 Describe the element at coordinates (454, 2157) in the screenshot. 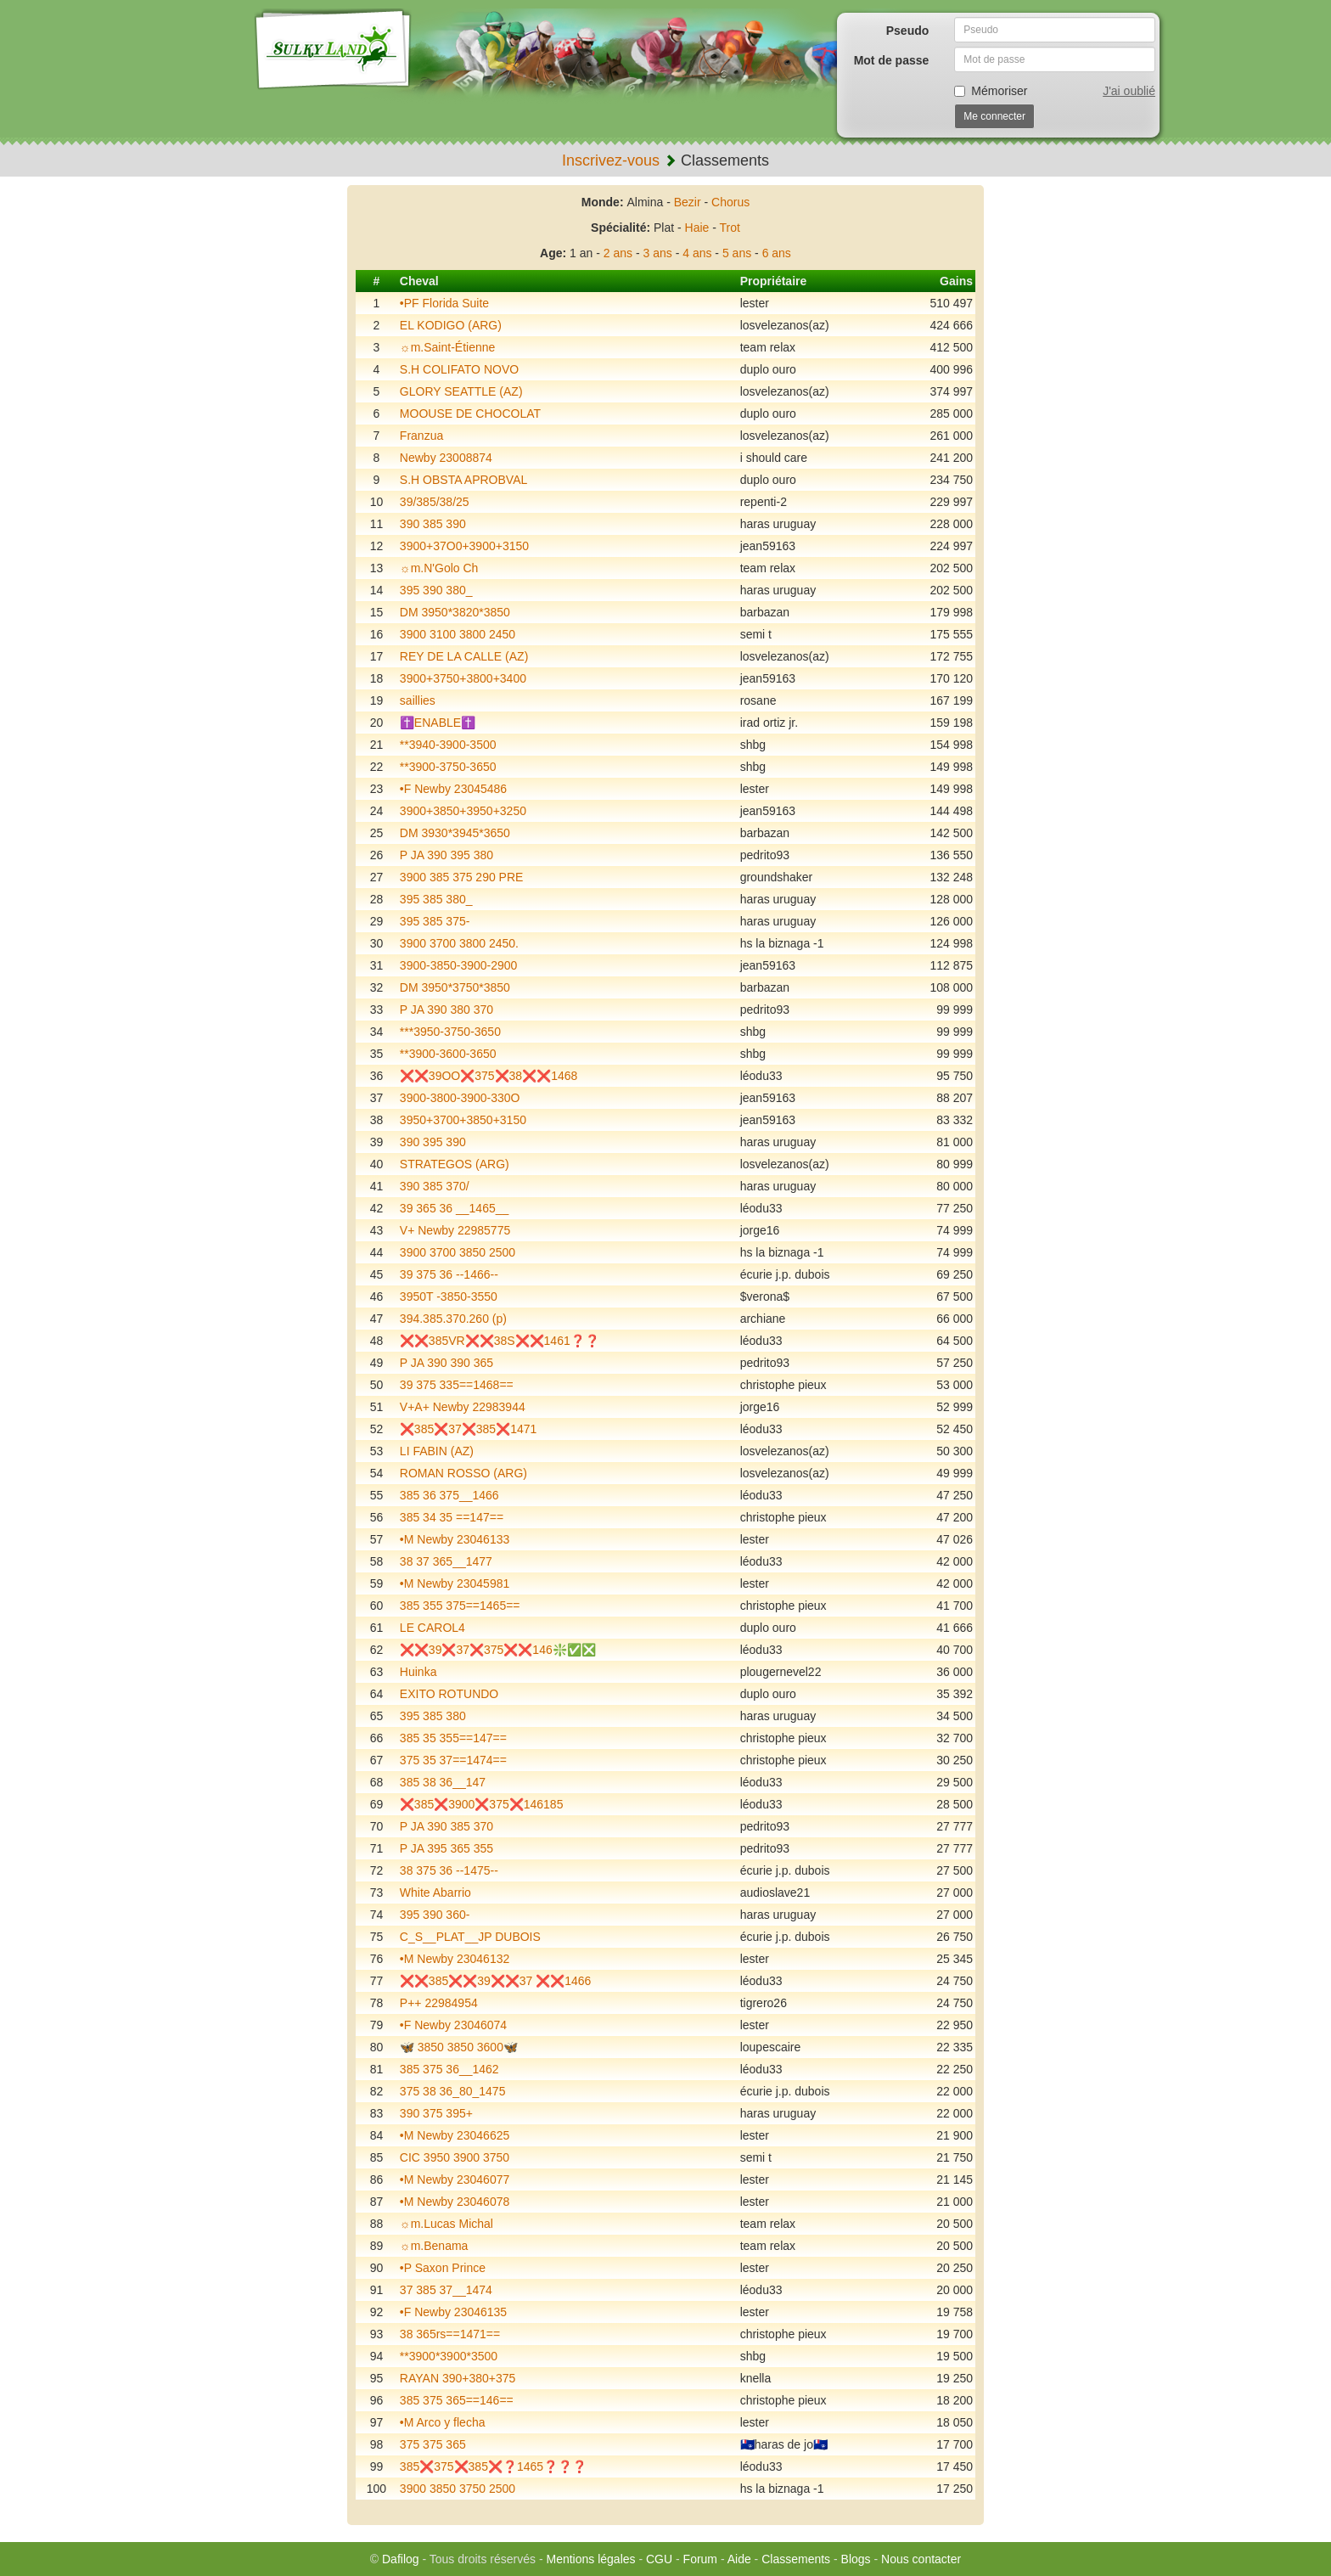

I see `CIC 3950 3900 3750` at that location.